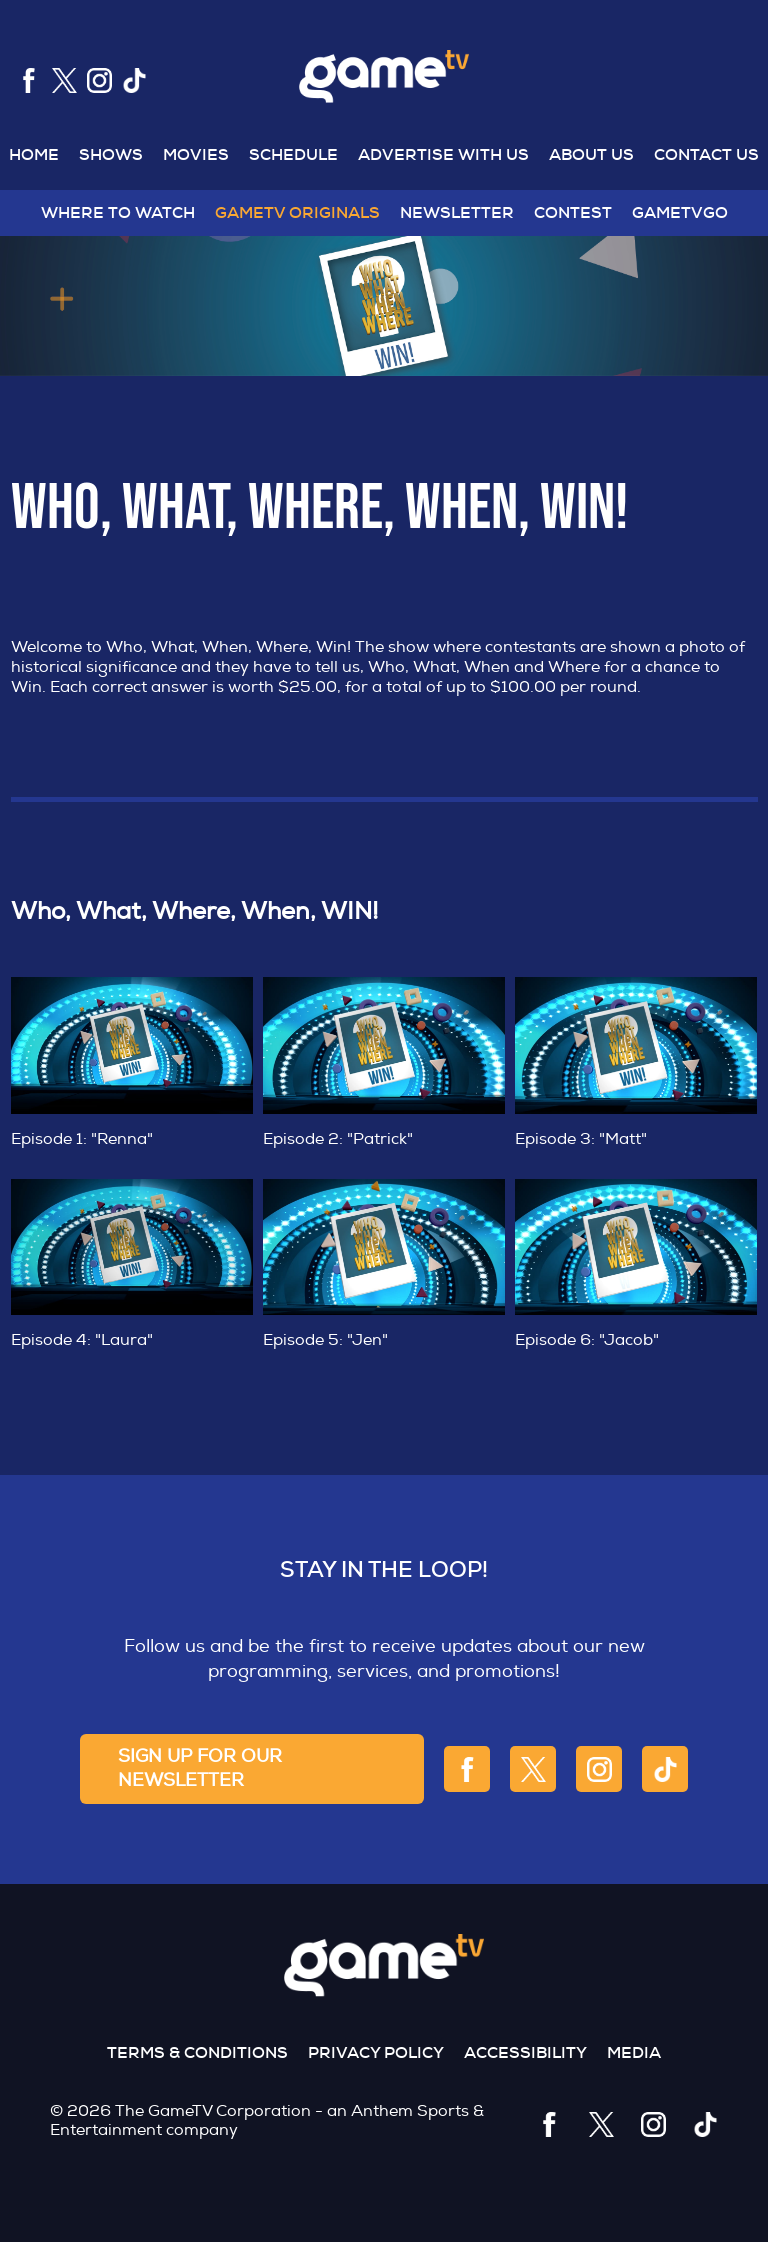  Describe the element at coordinates (200, 1768) in the screenshot. I see `sign up for our newsletter` at that location.